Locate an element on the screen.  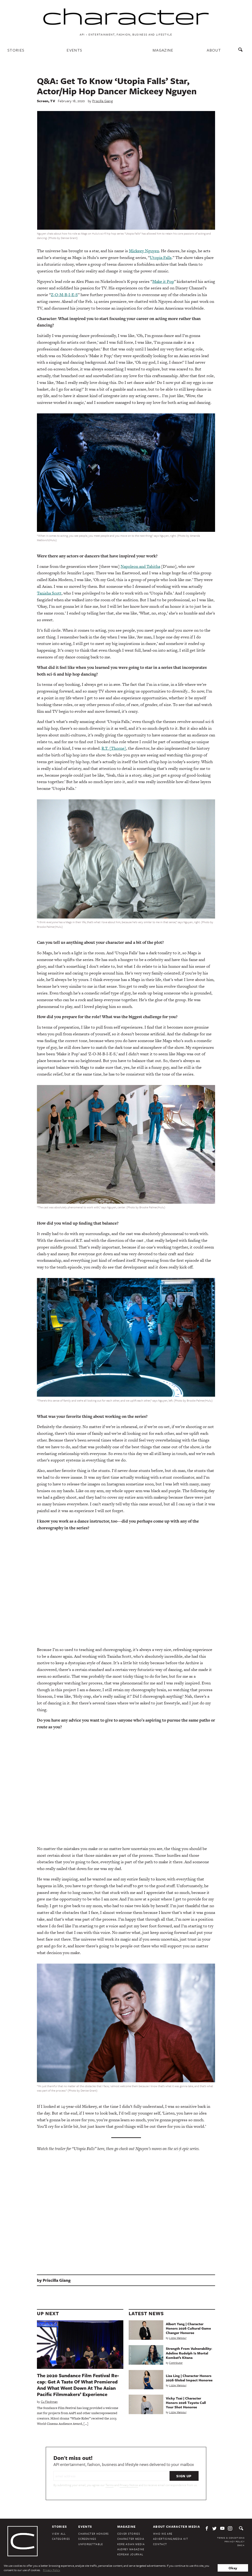
Who We Are is located at coordinates (162, 2534).